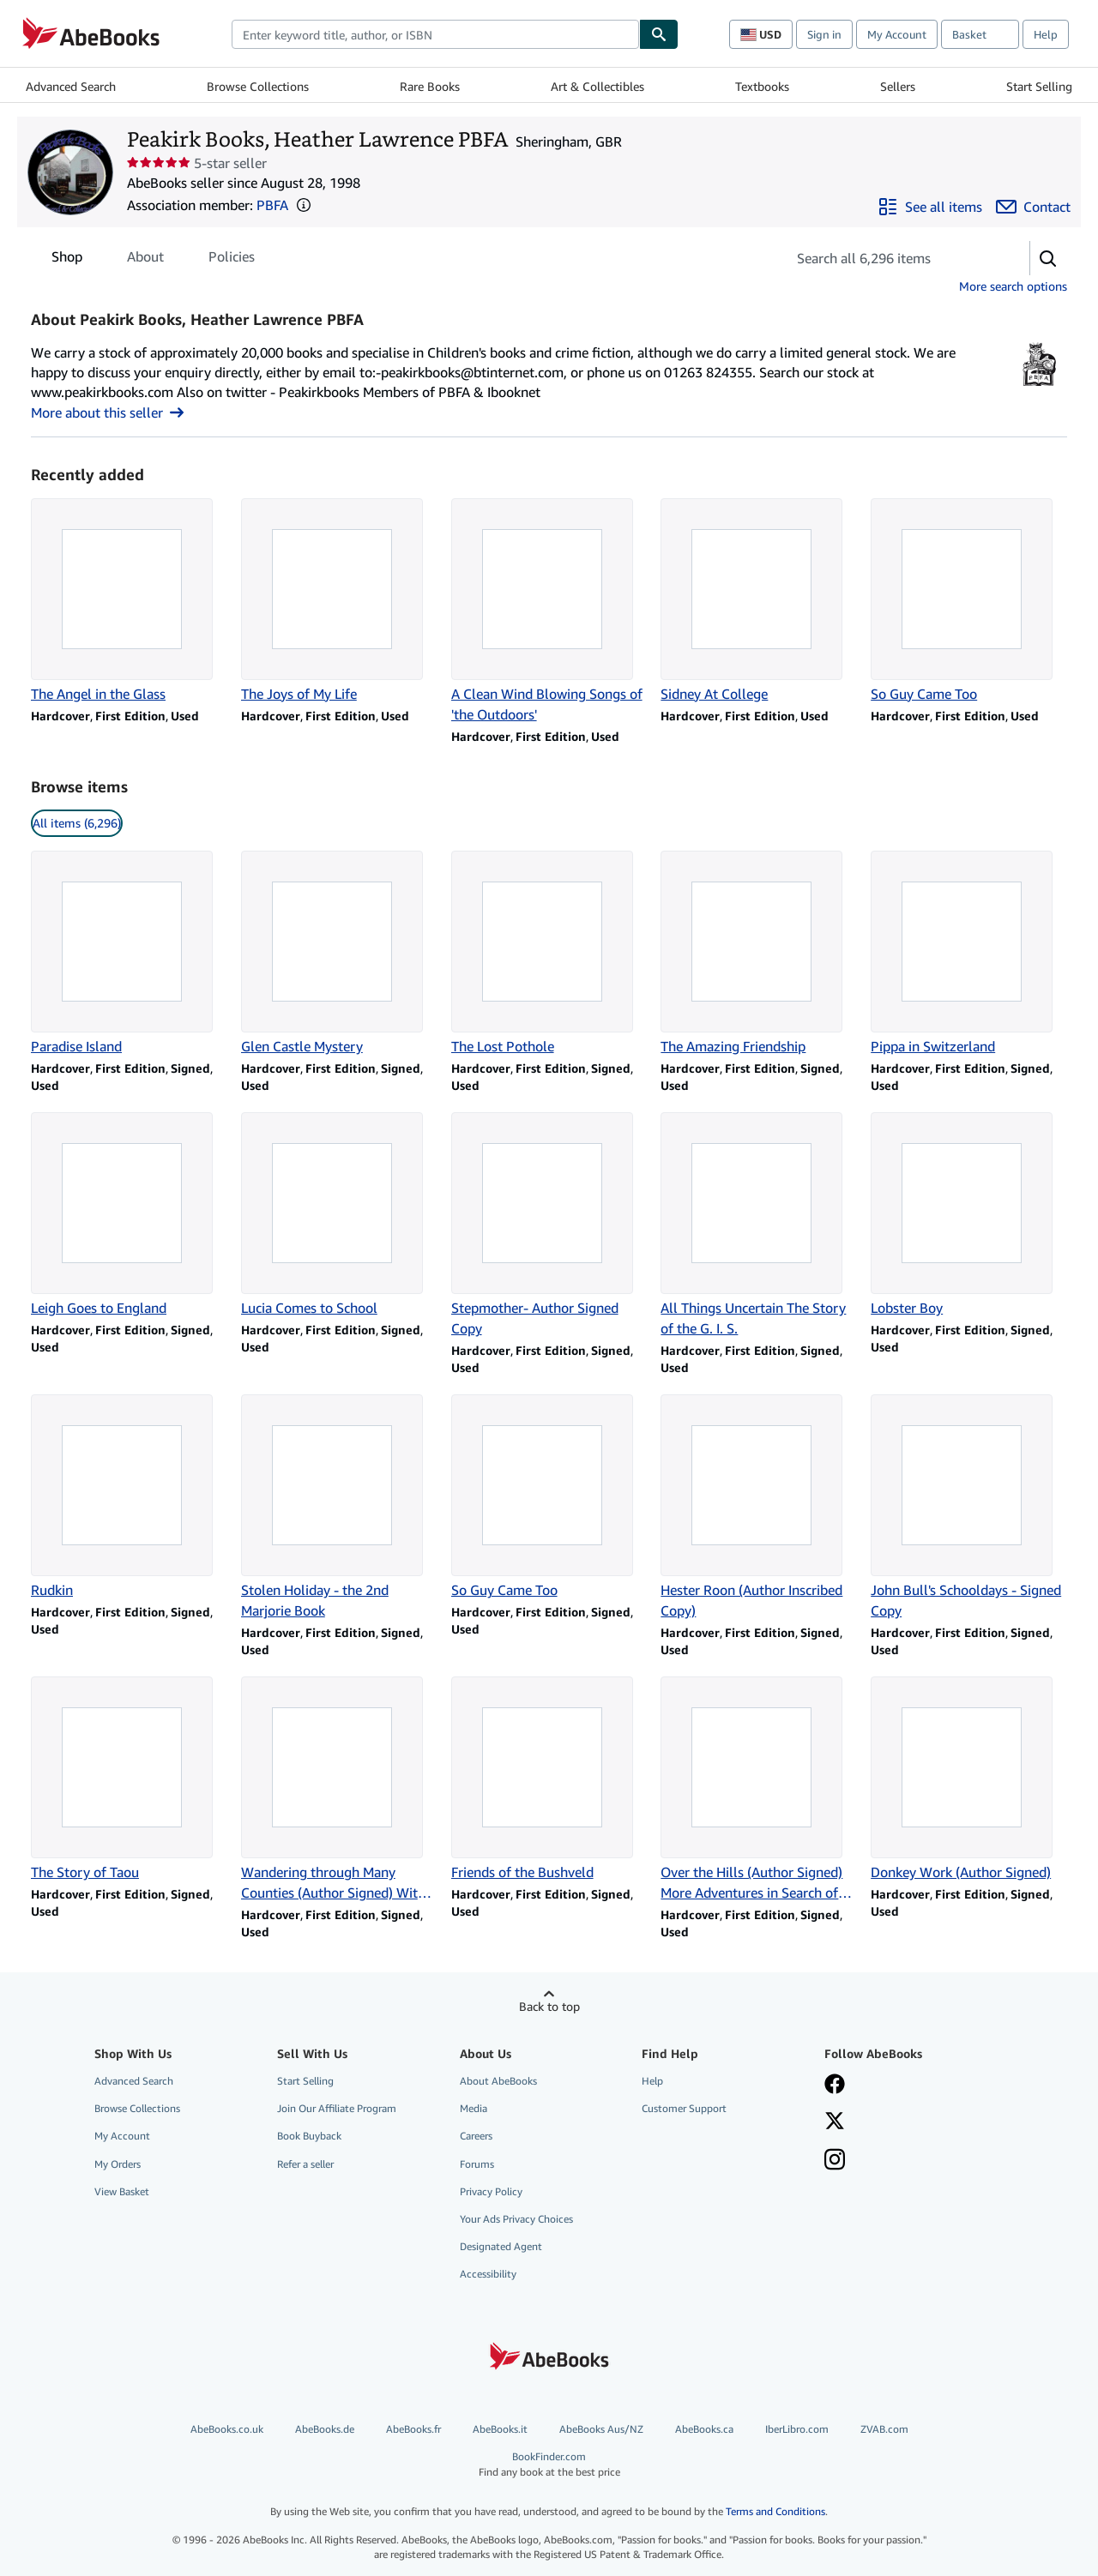  What do you see at coordinates (824, 34) in the screenshot?
I see `Sign in` at bounding box center [824, 34].